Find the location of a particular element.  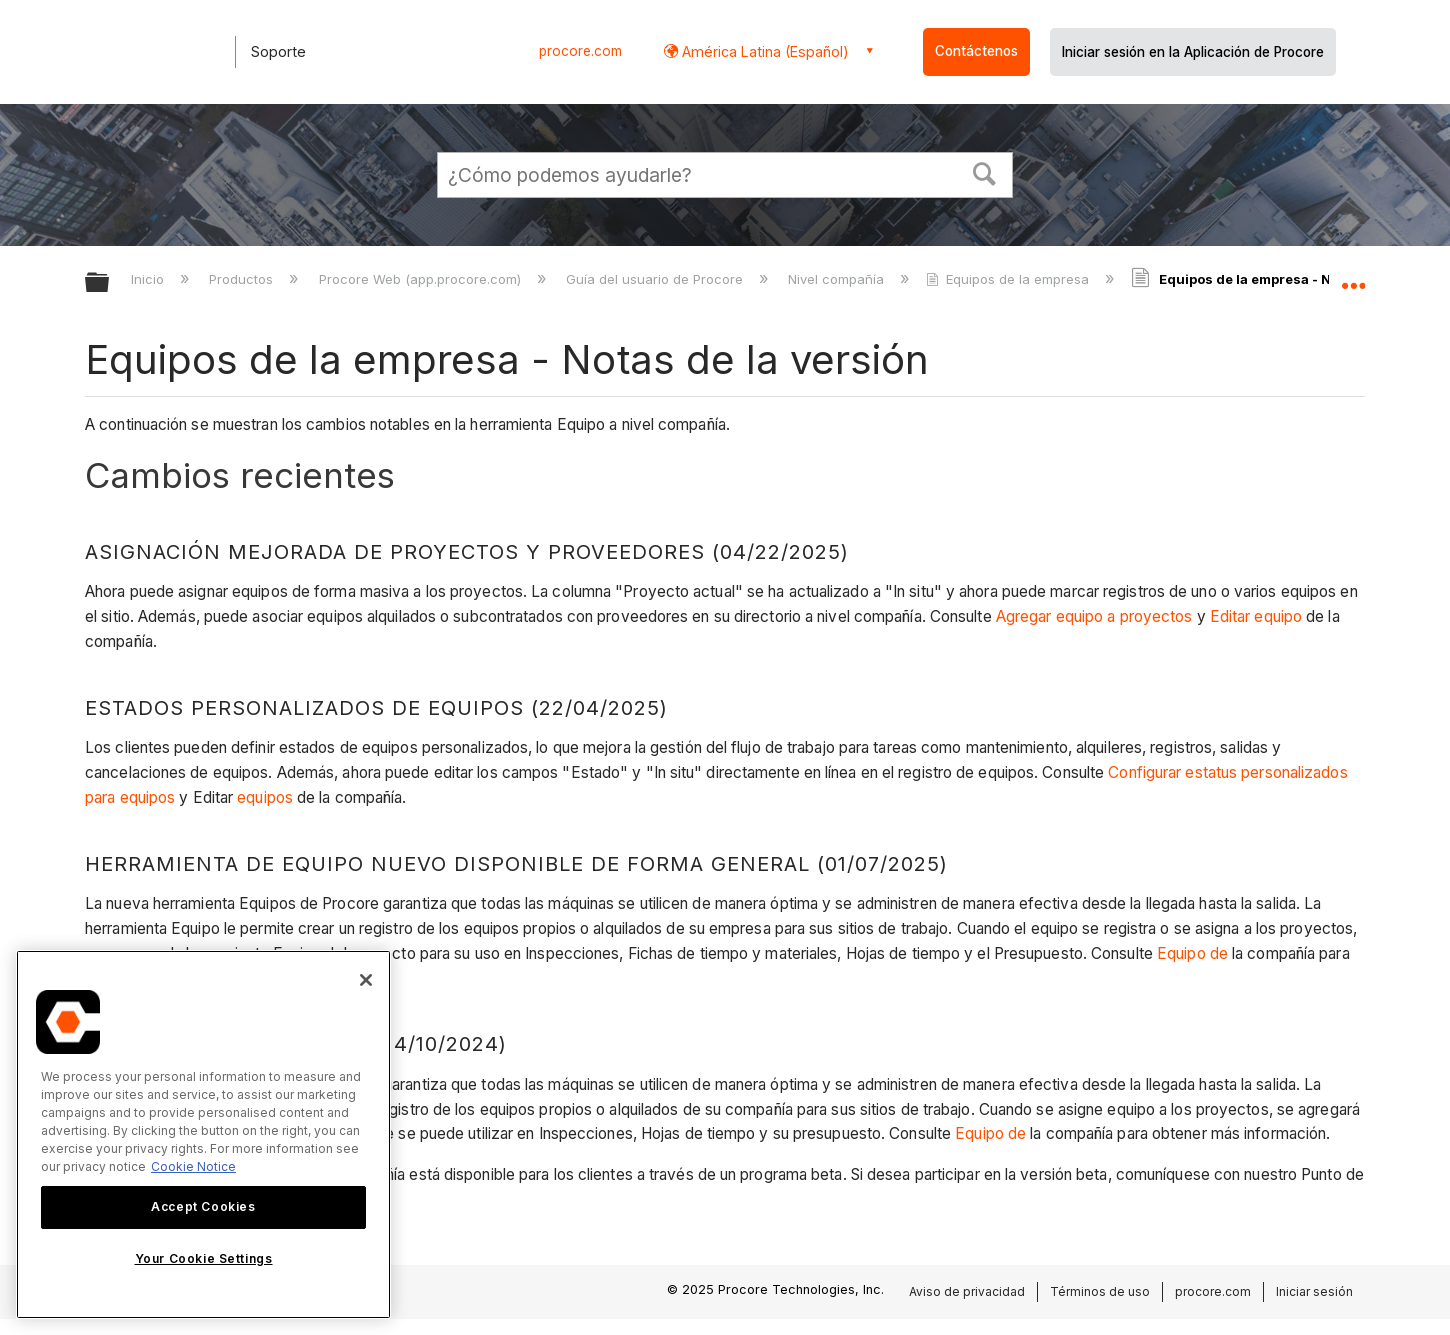

Productos is located at coordinates (243, 279).